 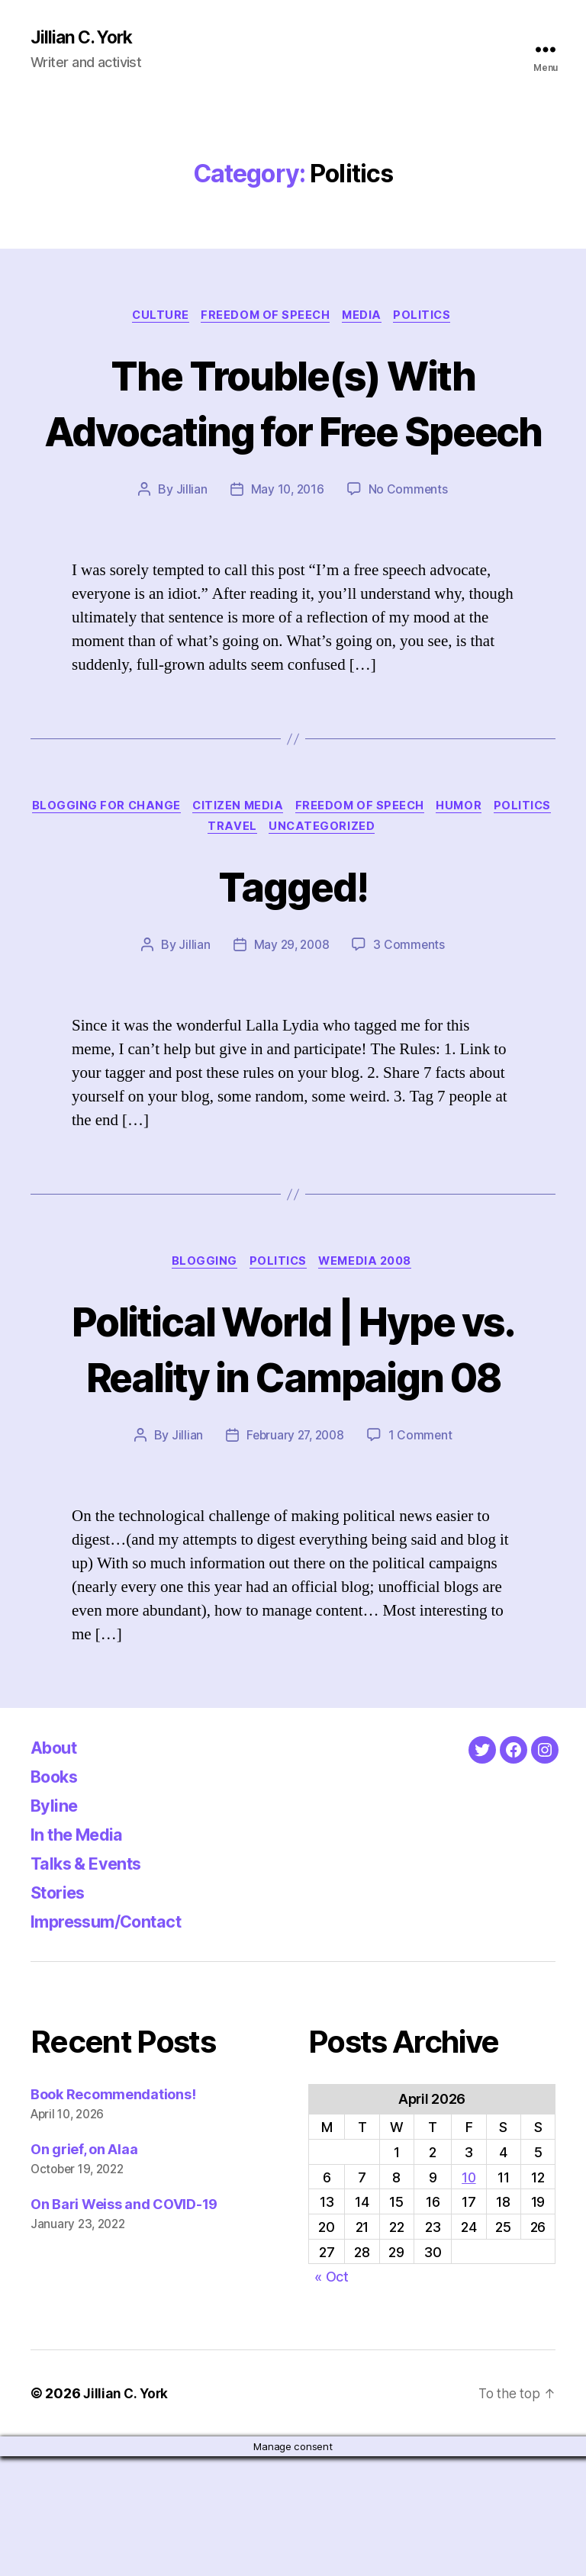 What do you see at coordinates (268, 888) in the screenshot?
I see `Travel` at bounding box center [268, 888].